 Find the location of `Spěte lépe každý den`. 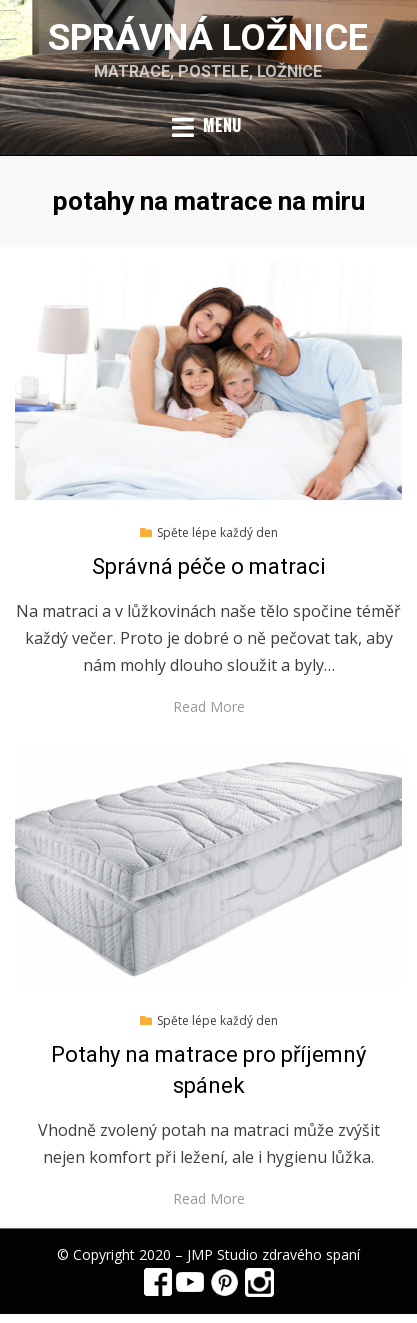

Spěte lépe každý den is located at coordinates (217, 532).